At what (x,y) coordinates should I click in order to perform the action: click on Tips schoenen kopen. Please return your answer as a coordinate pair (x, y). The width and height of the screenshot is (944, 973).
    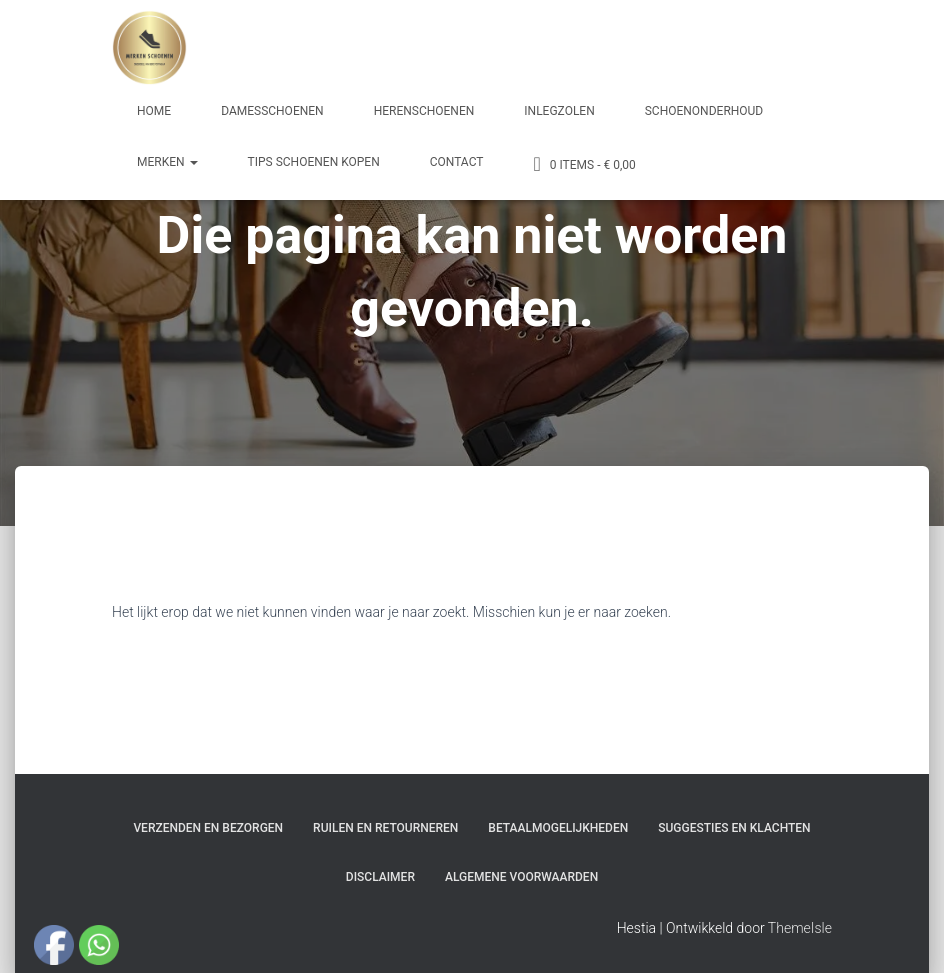
    Looking at the image, I should click on (314, 162).